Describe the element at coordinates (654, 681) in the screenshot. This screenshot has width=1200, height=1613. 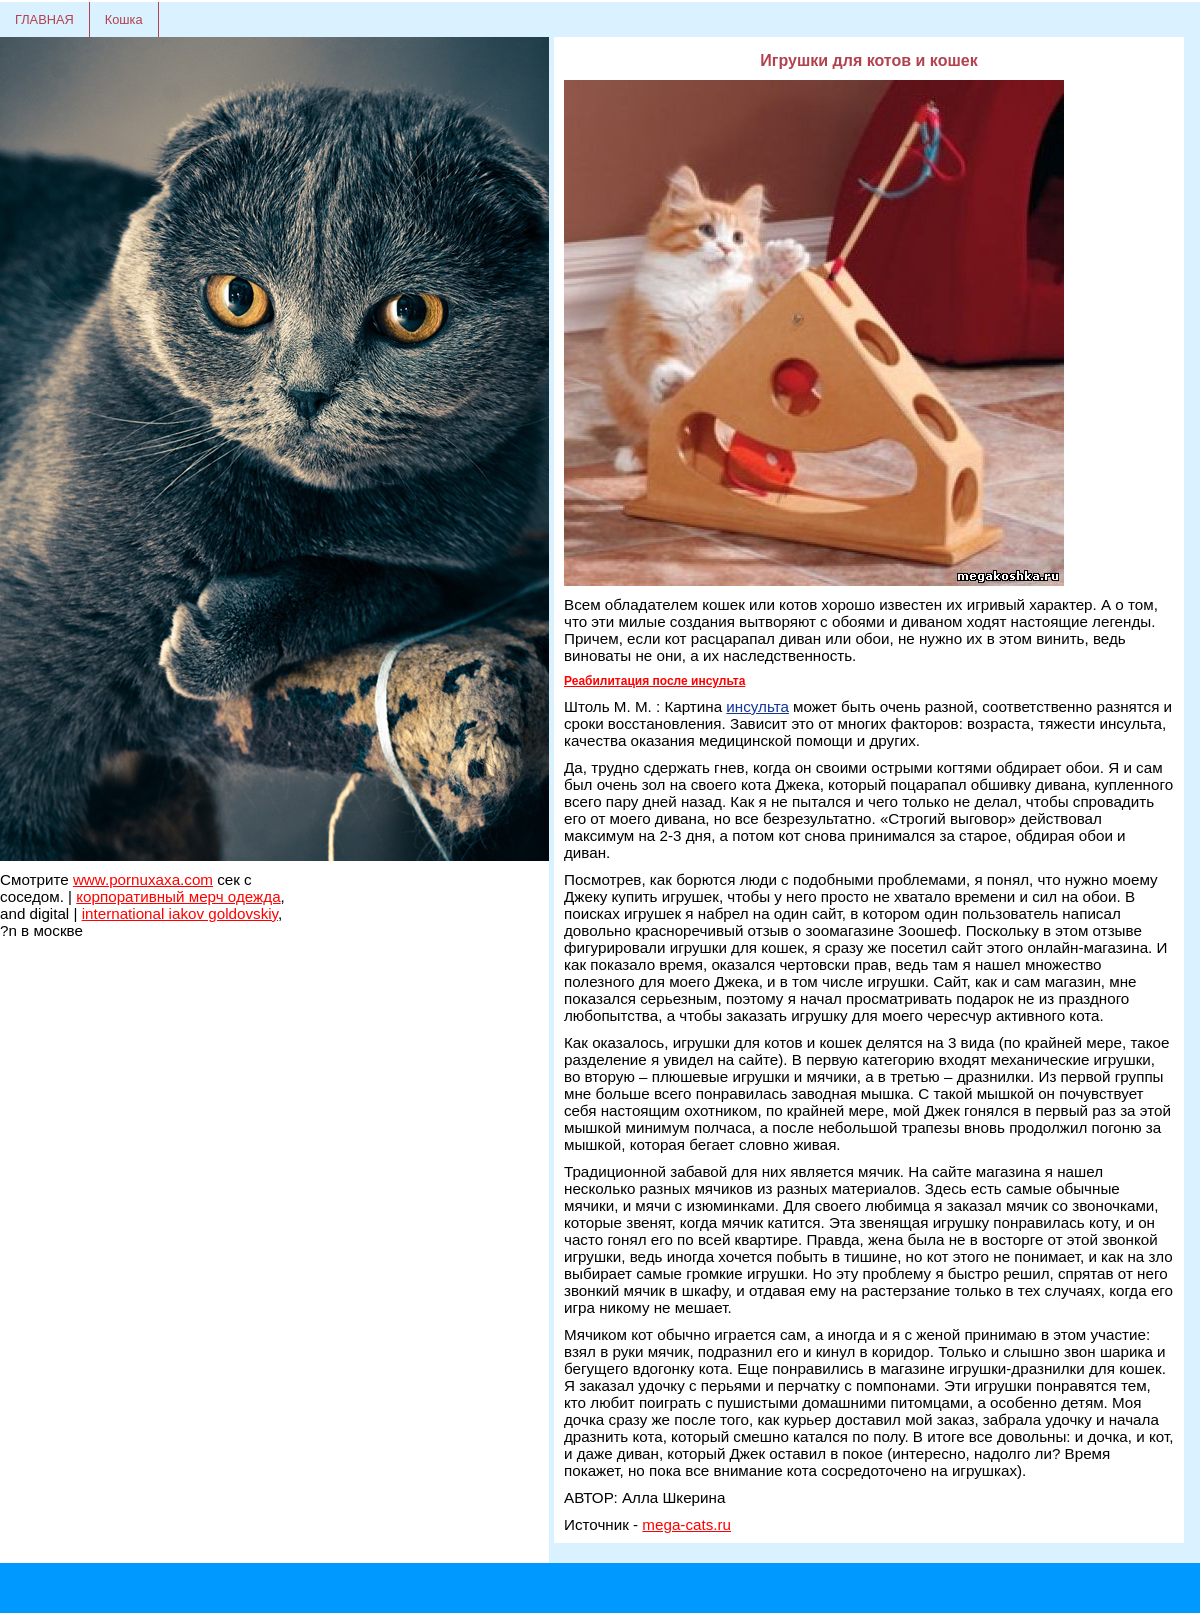
I see `Реабилитация после инсульта` at that location.